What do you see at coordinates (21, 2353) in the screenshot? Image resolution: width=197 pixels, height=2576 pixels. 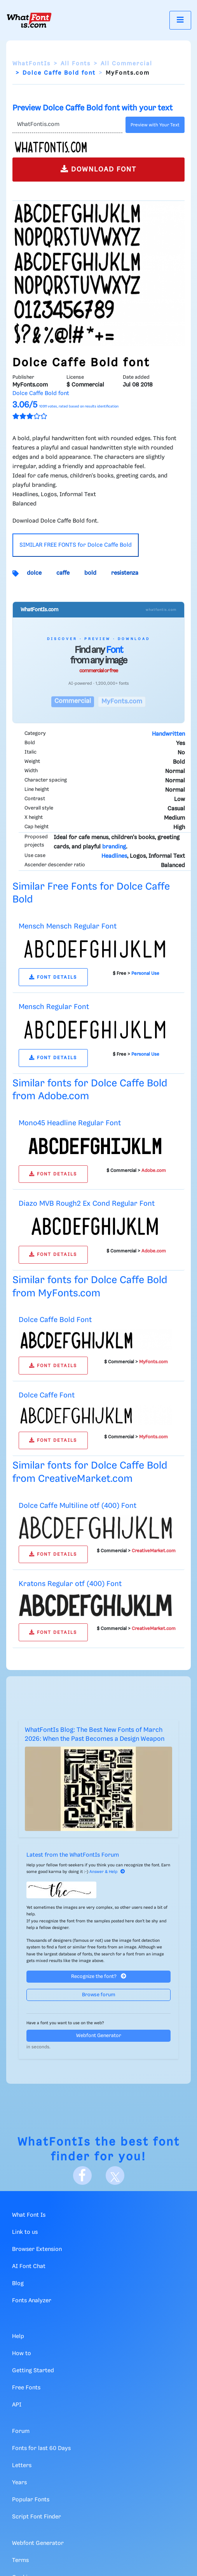 I see `How to` at bounding box center [21, 2353].